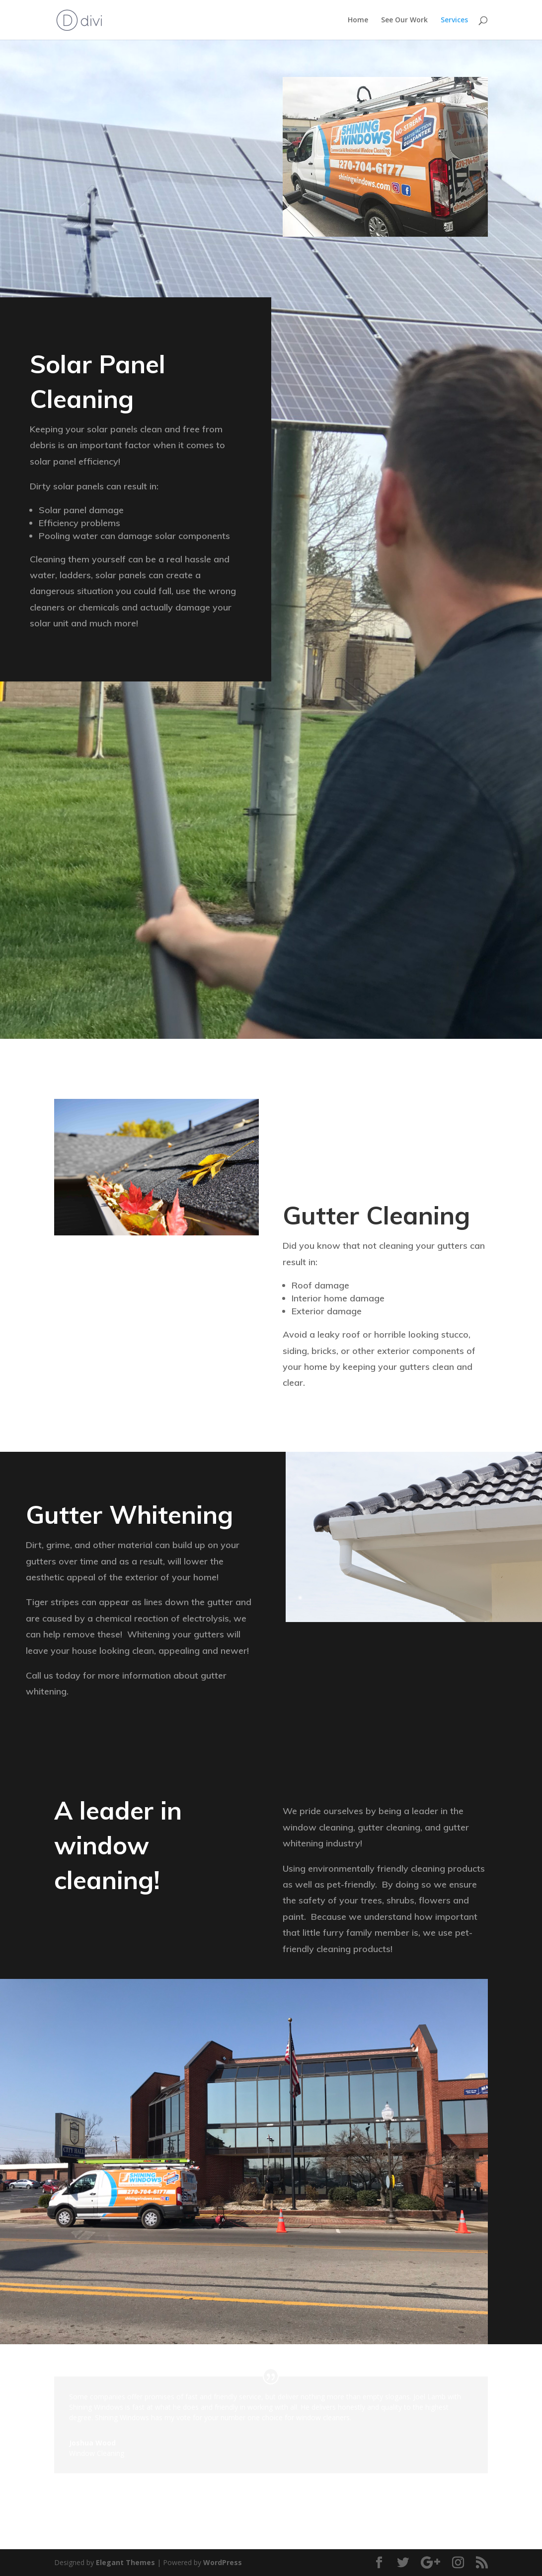 This screenshot has height=2576, width=542. What do you see at coordinates (404, 20) in the screenshot?
I see `See Our Work` at bounding box center [404, 20].